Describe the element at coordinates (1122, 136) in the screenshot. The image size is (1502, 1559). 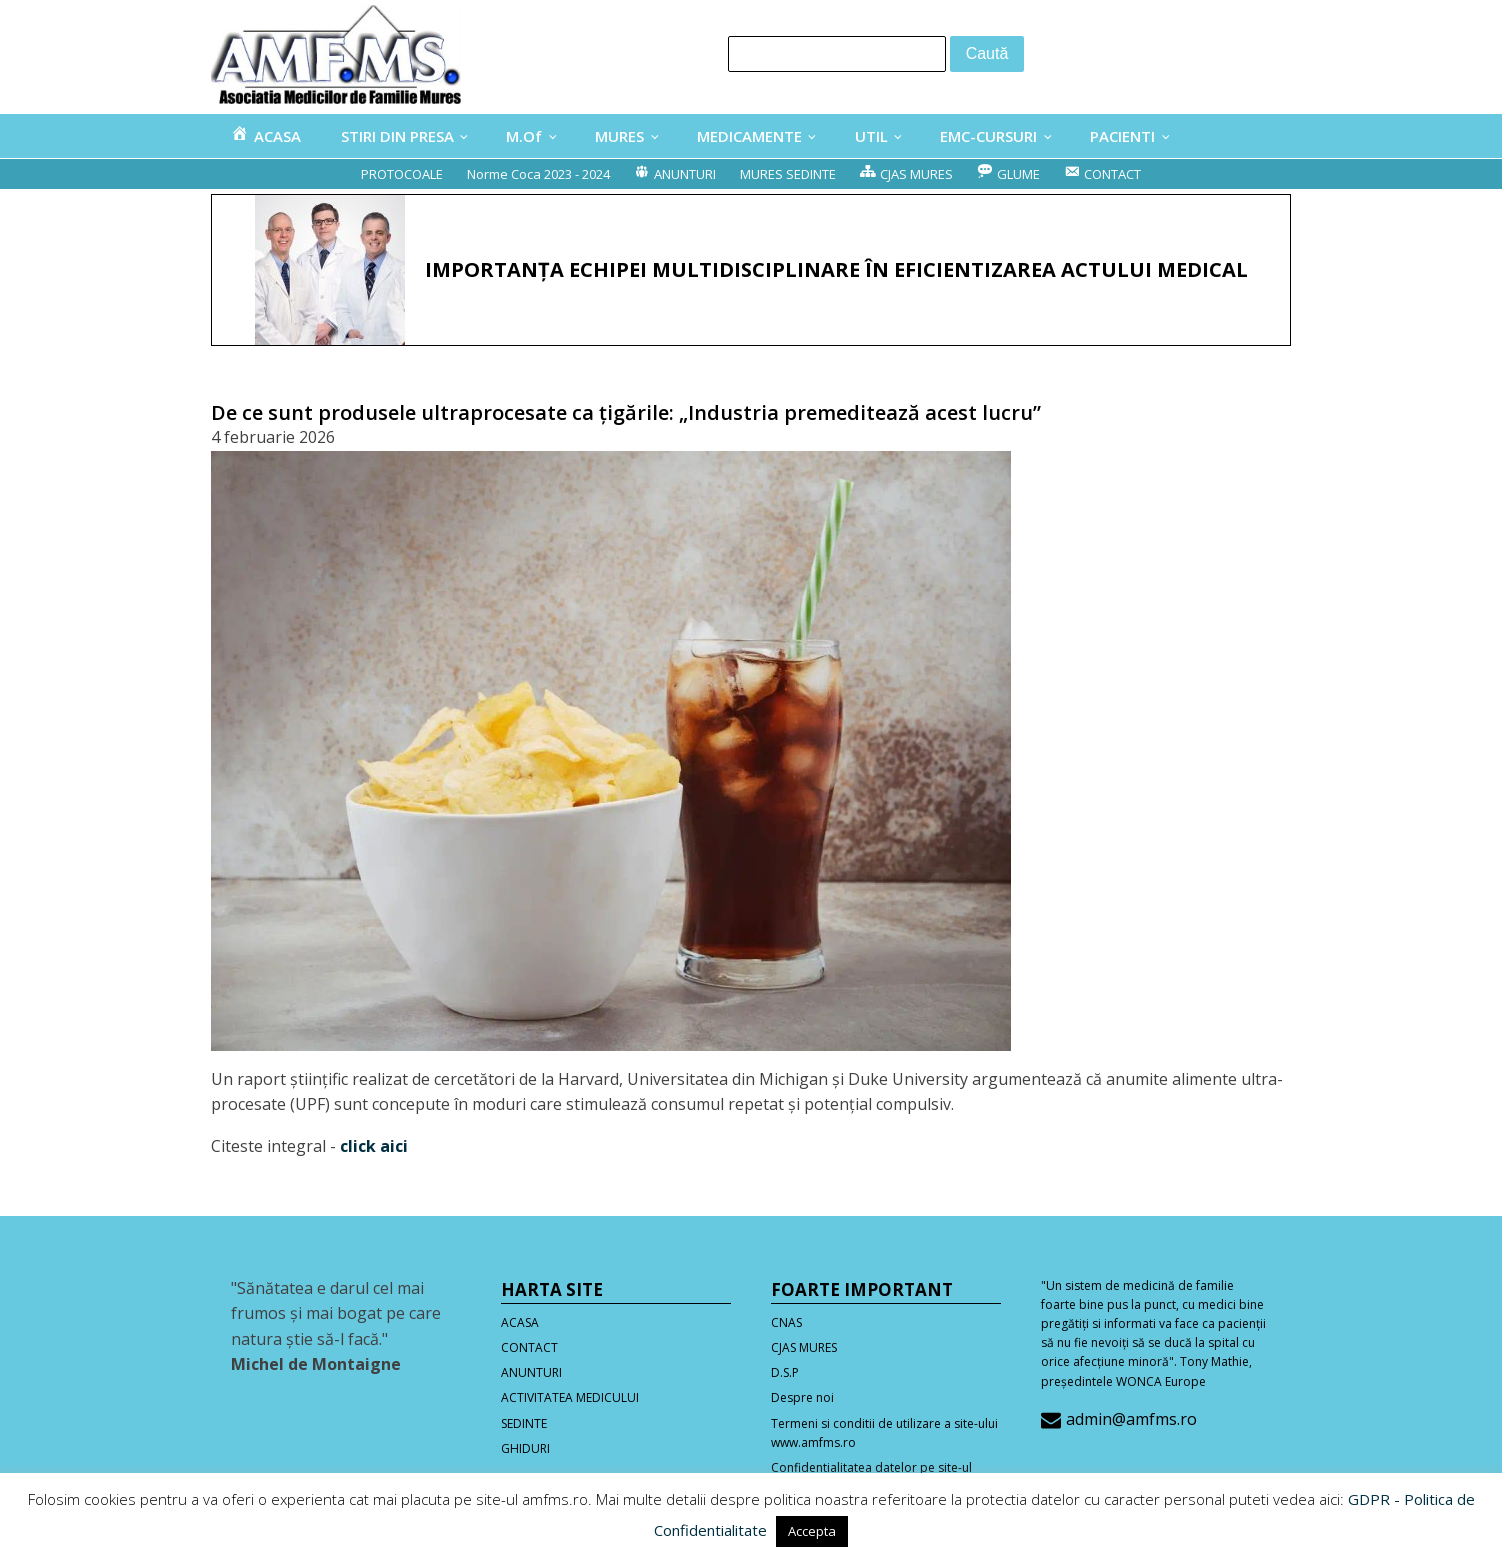
I see `PACIENTI` at that location.